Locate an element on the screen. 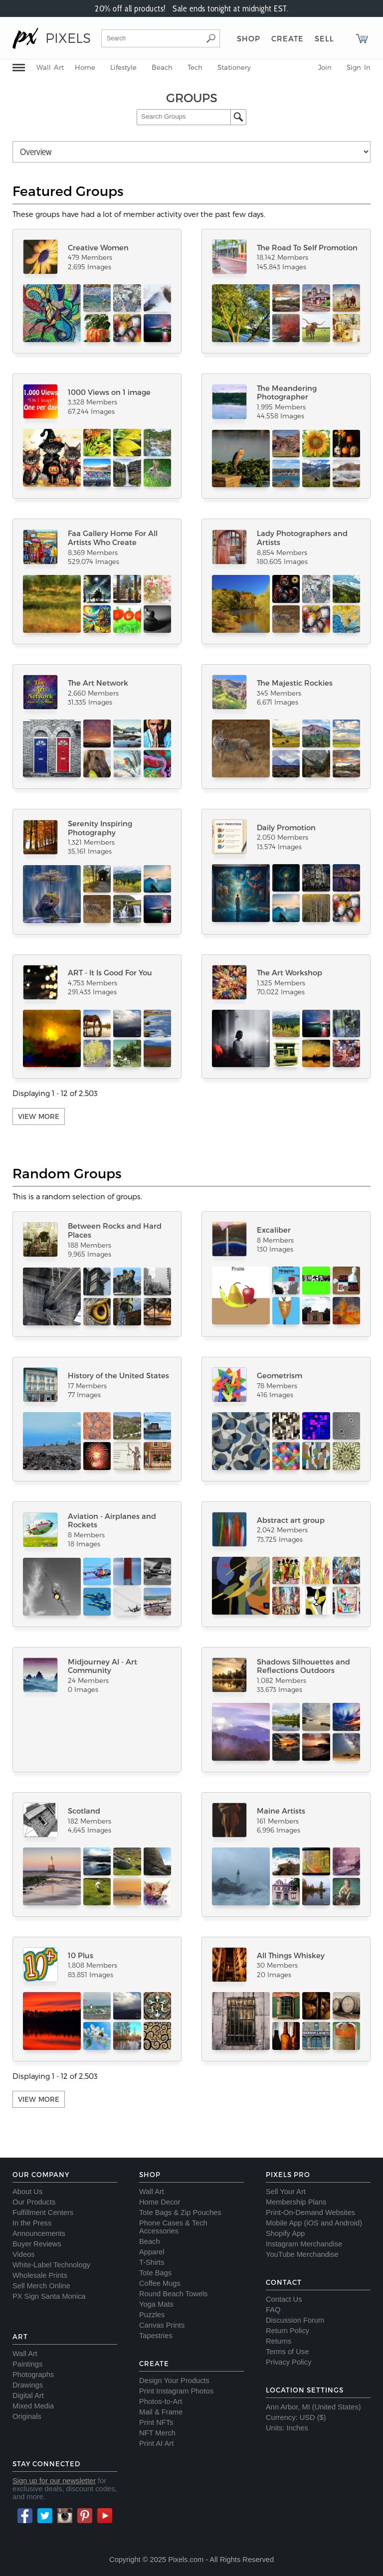 Image resolution: width=383 pixels, height=2576 pixels. Videos is located at coordinates (23, 2254).